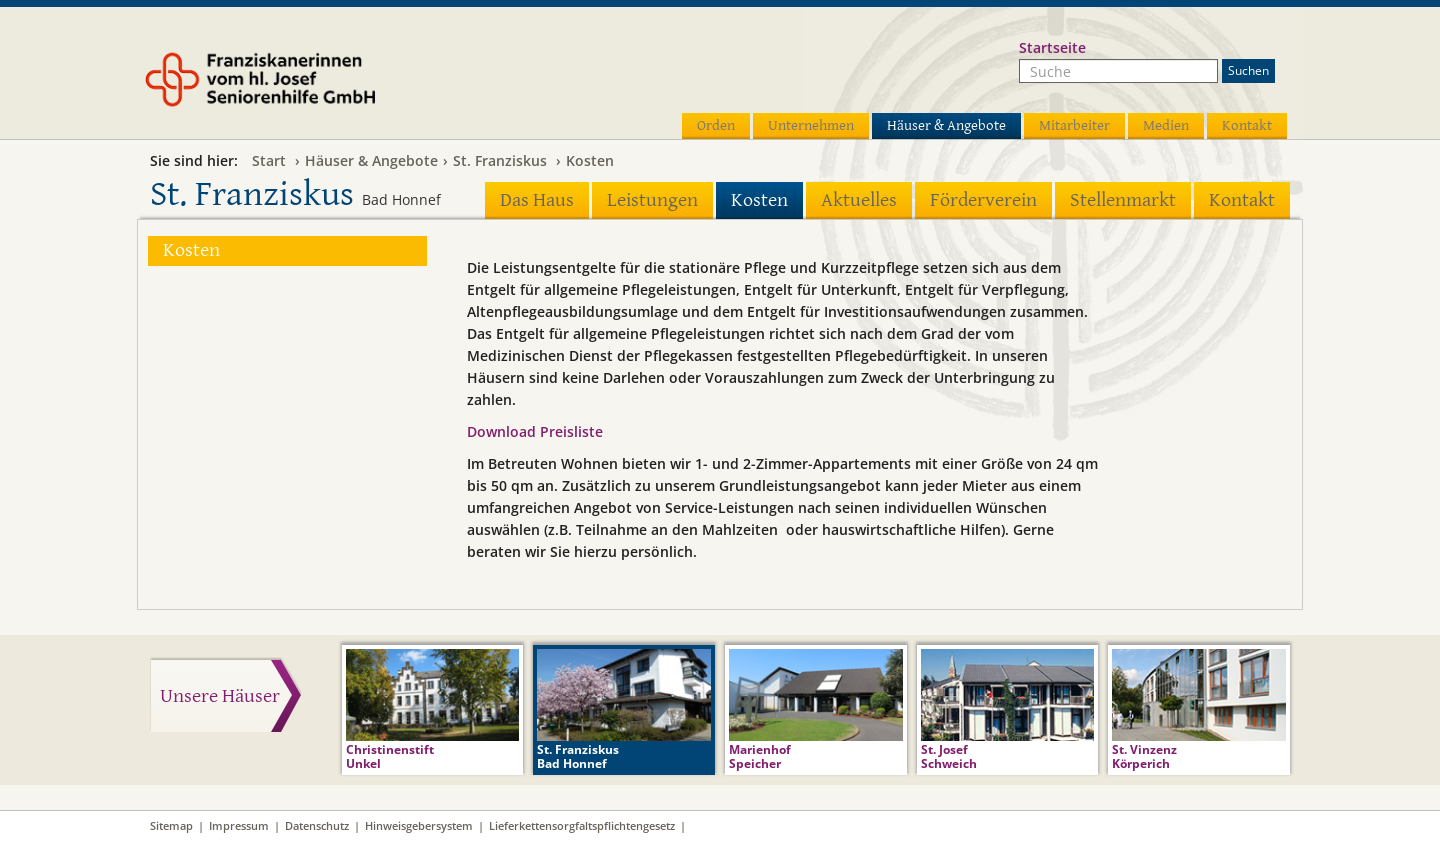 This screenshot has height=841, width=1440. I want to click on Start, so click(269, 160).